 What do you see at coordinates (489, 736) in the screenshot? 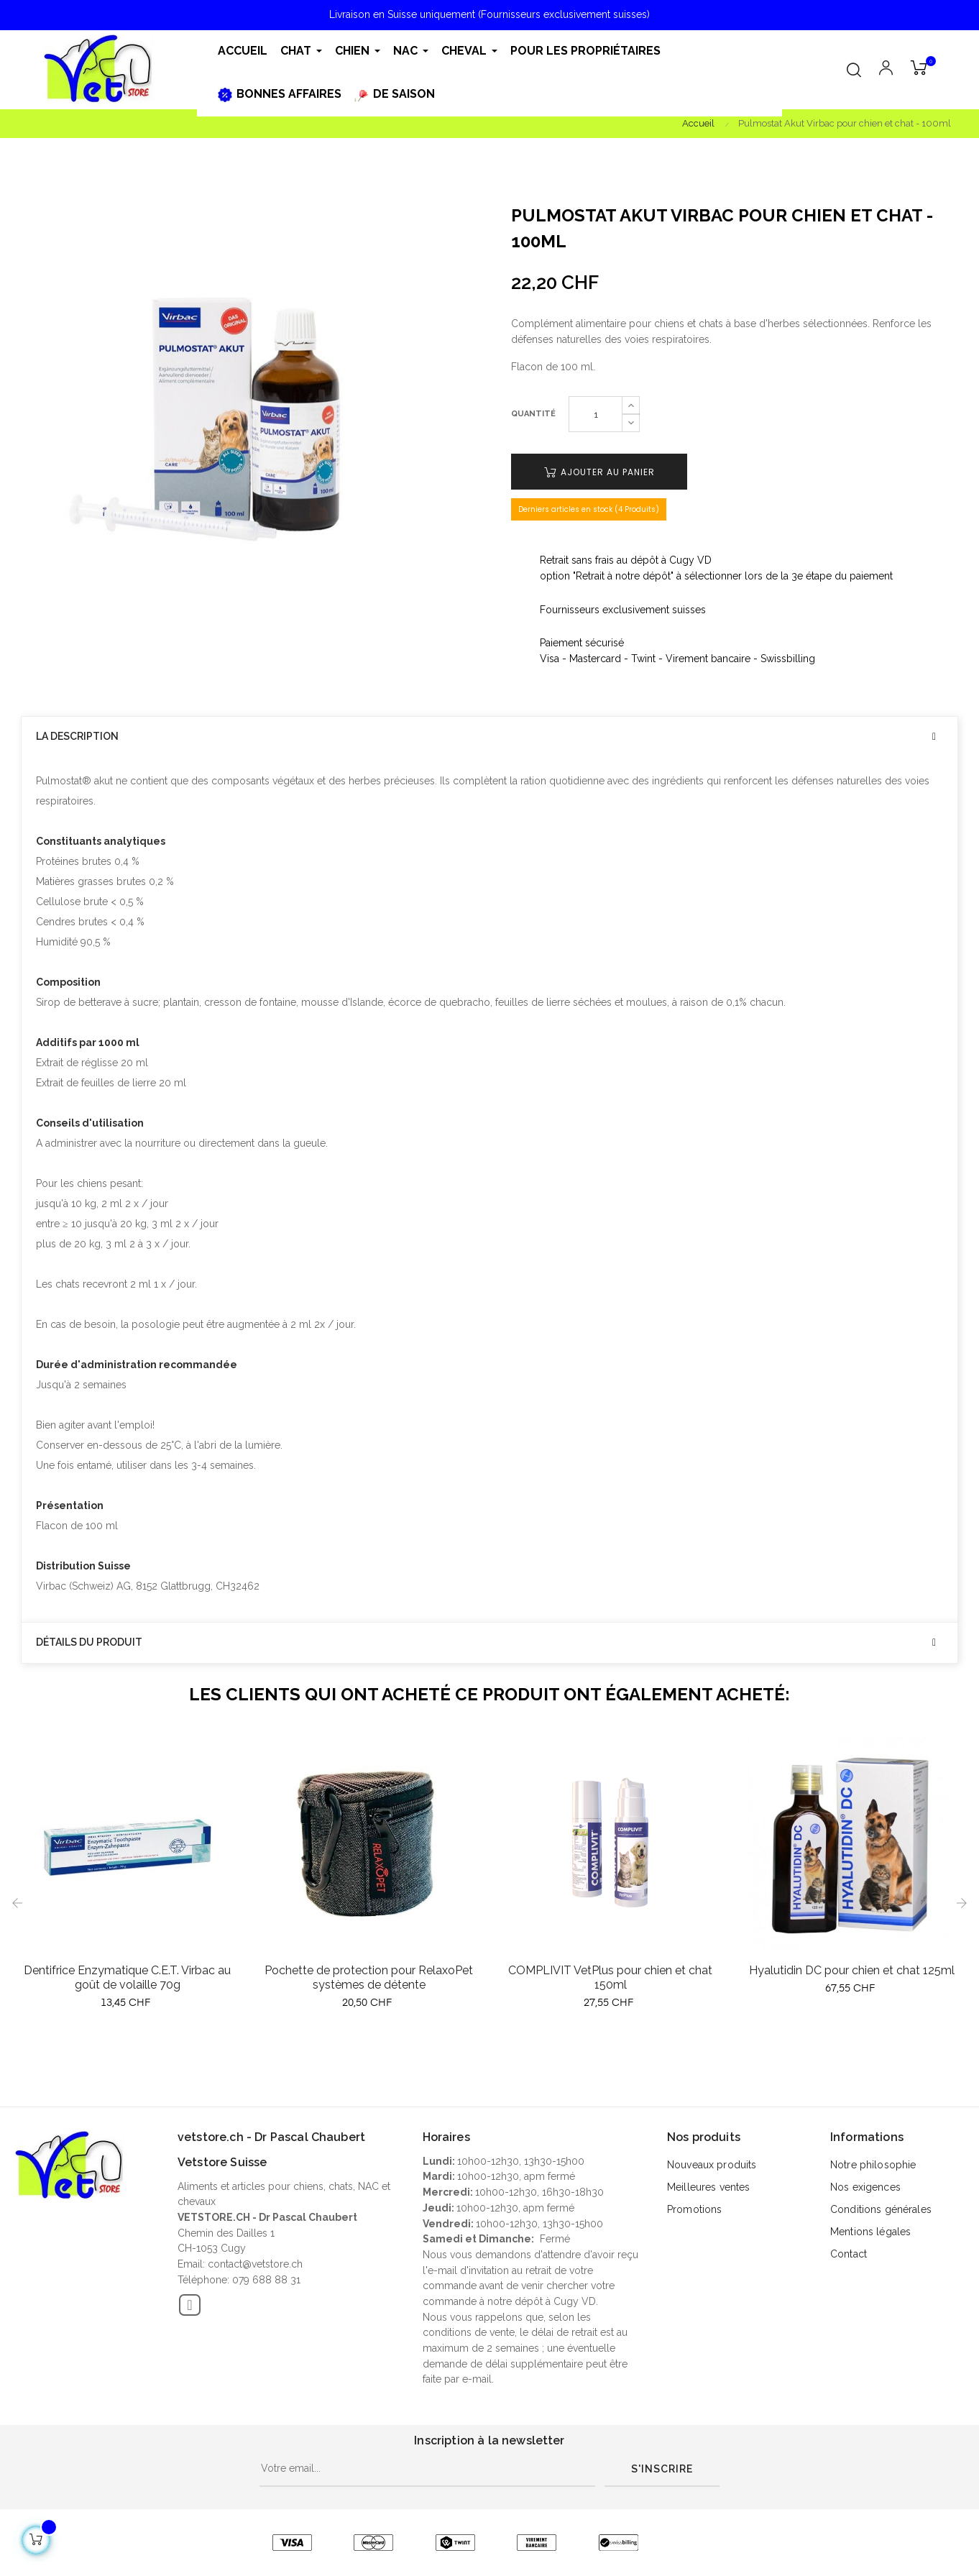
I see `[tab]` at bounding box center [489, 736].